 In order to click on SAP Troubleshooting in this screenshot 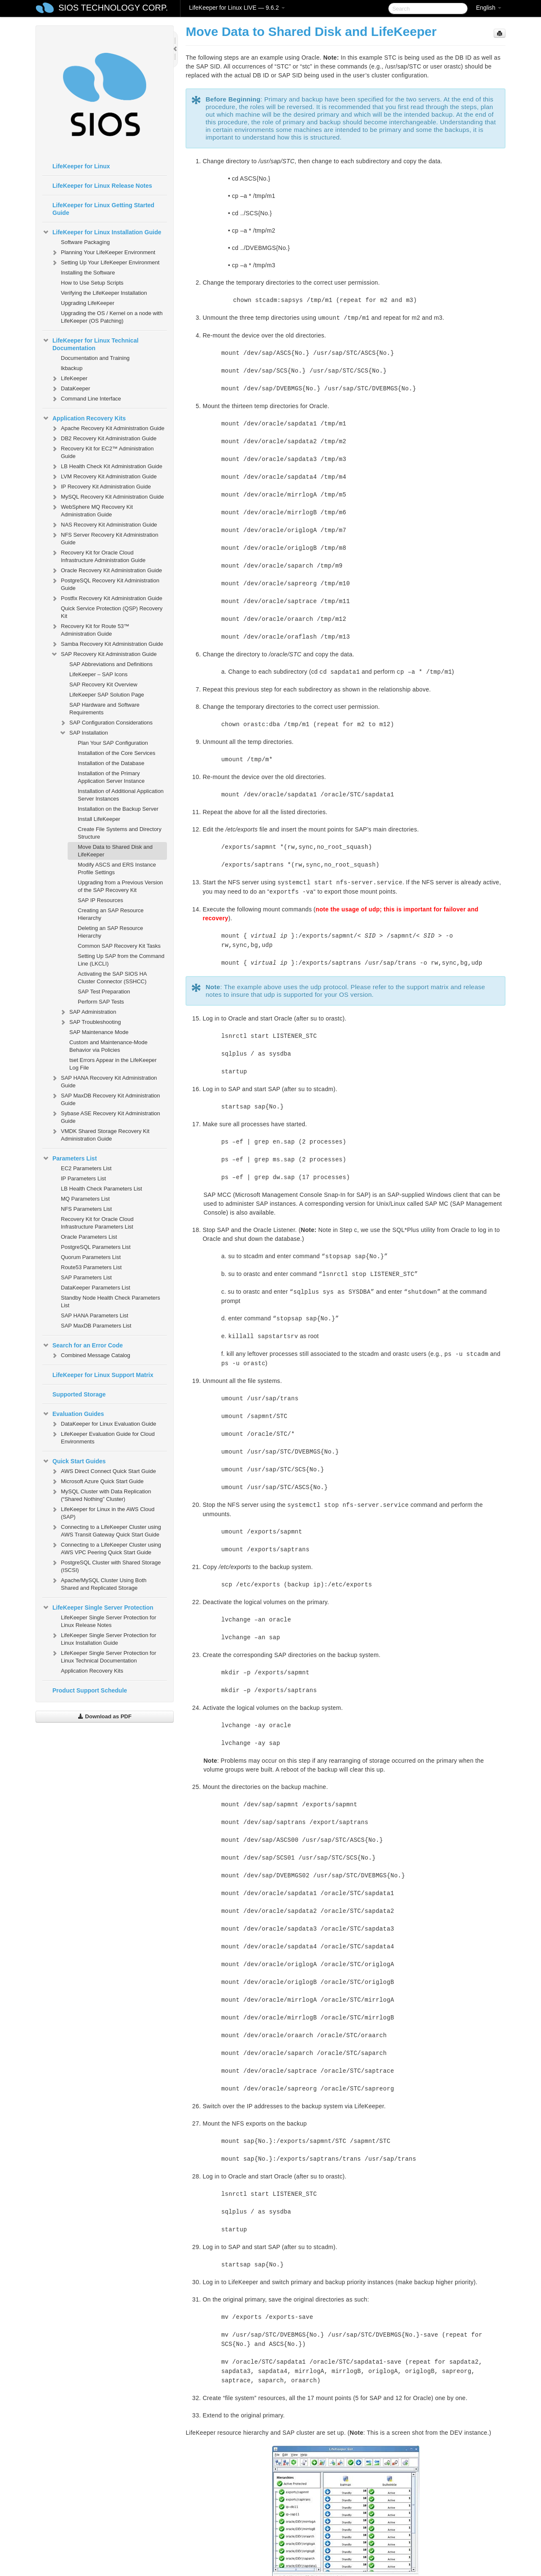, I will do `click(90, 1022)`.